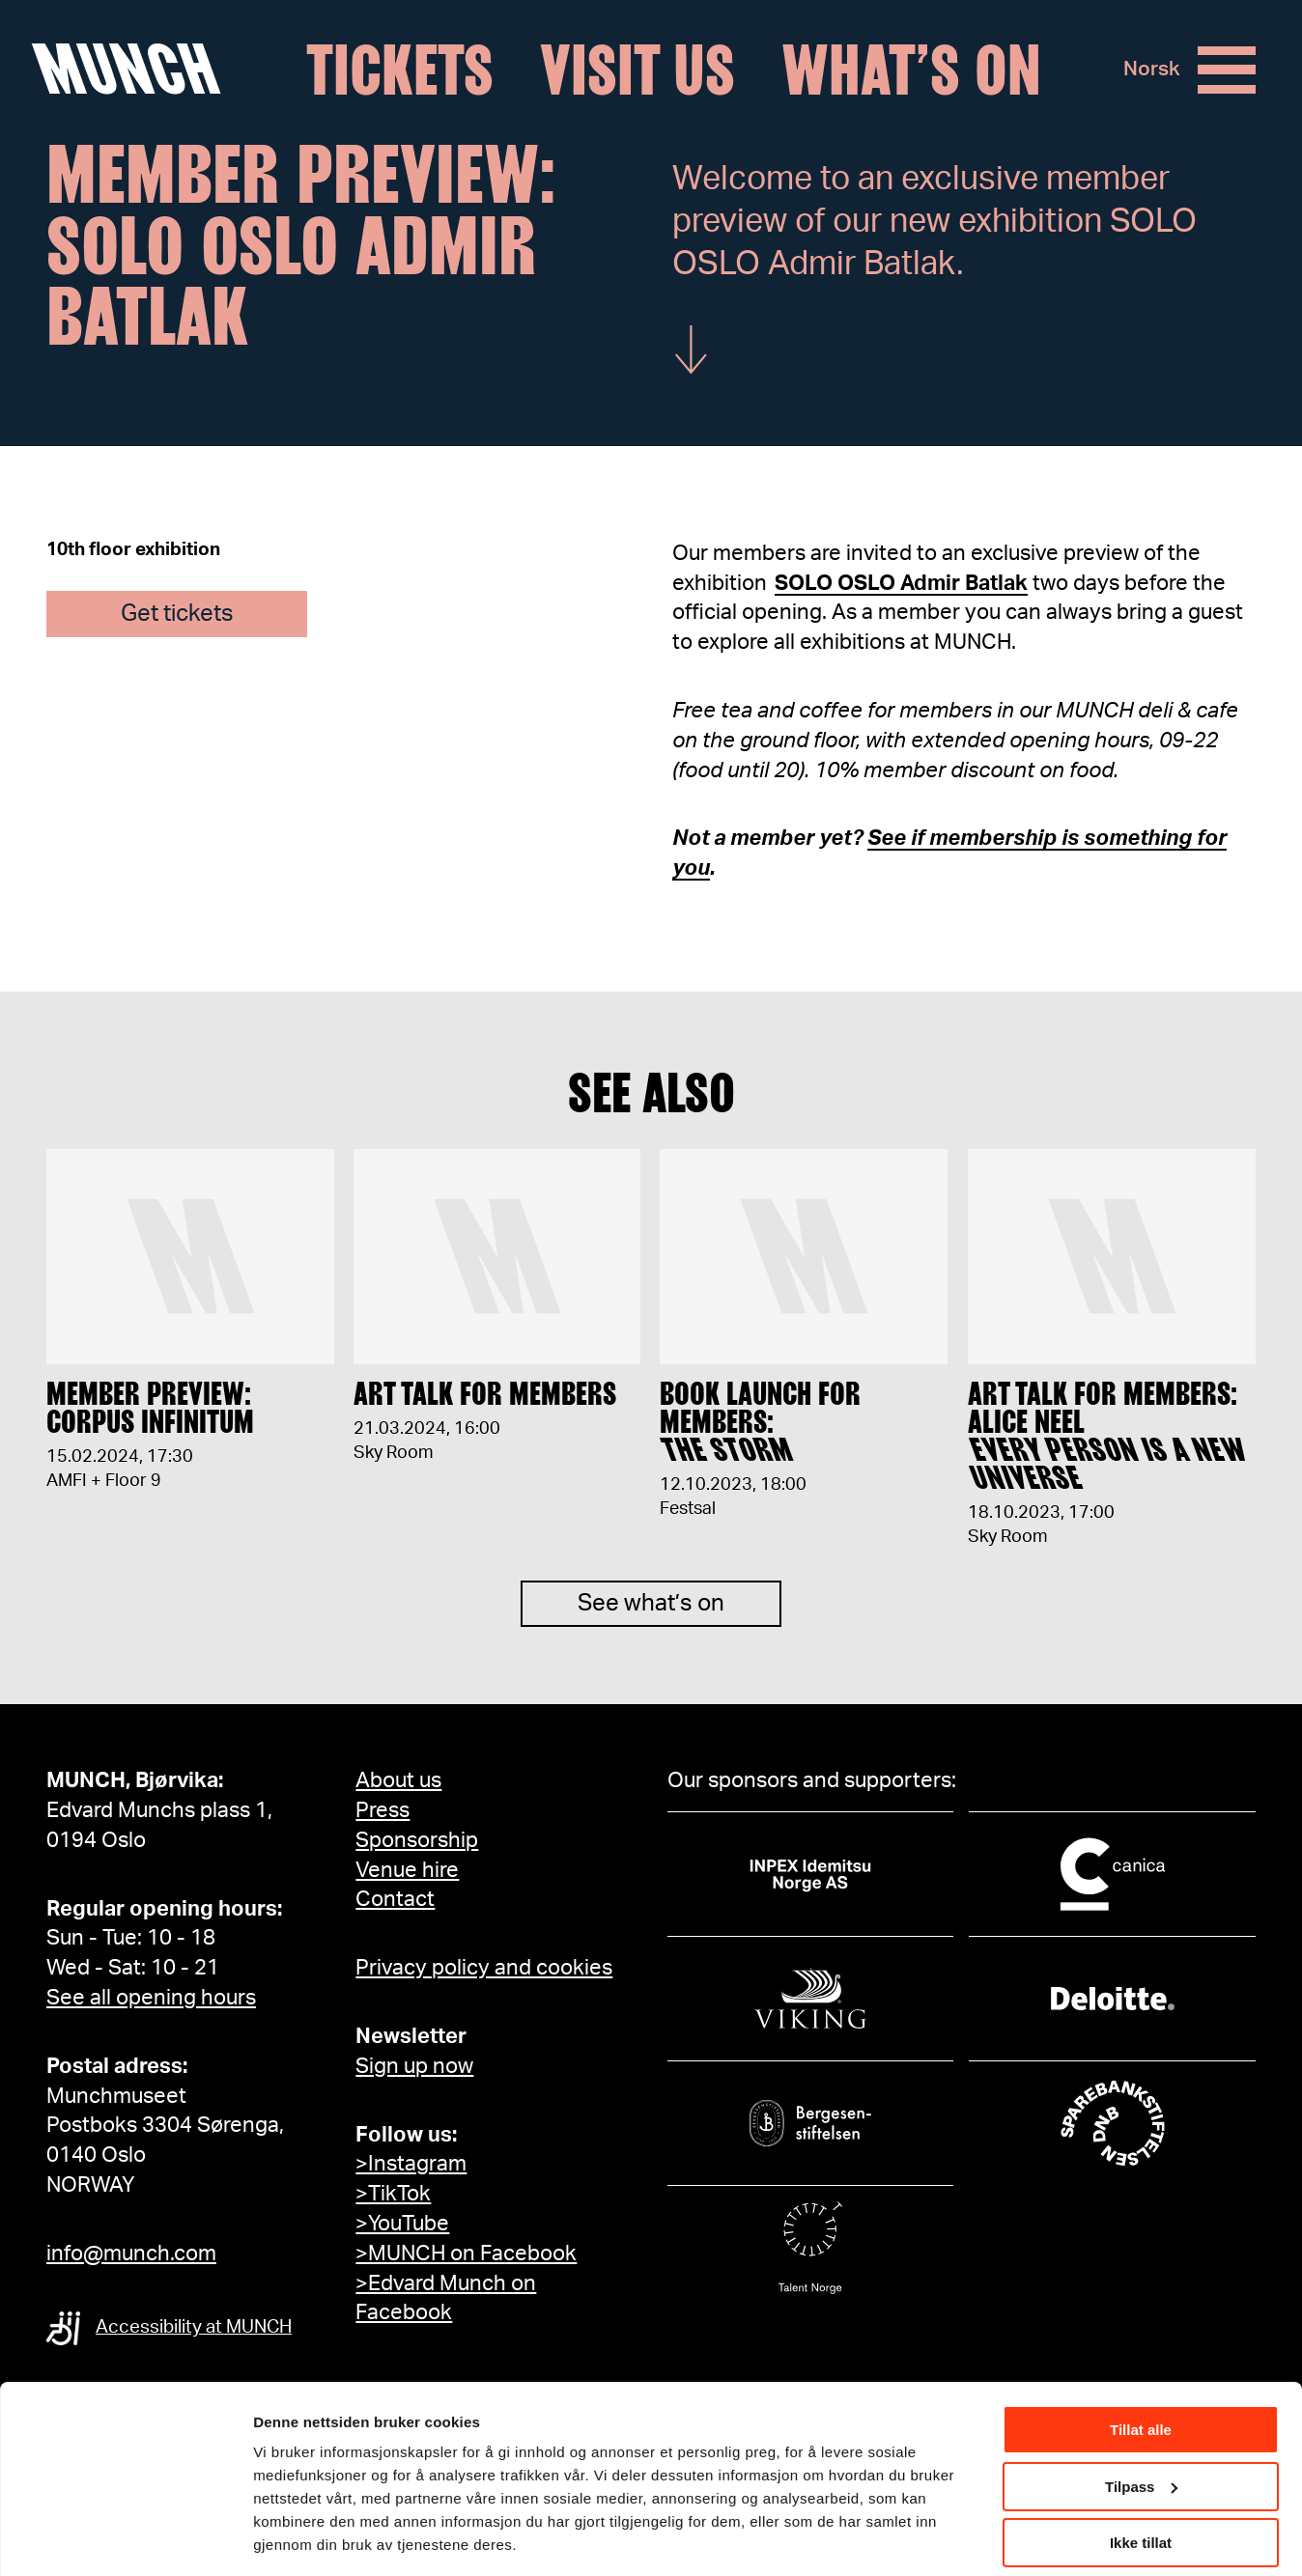 The image size is (1302, 2576). I want to click on Tillat alle, so click(1141, 2370).